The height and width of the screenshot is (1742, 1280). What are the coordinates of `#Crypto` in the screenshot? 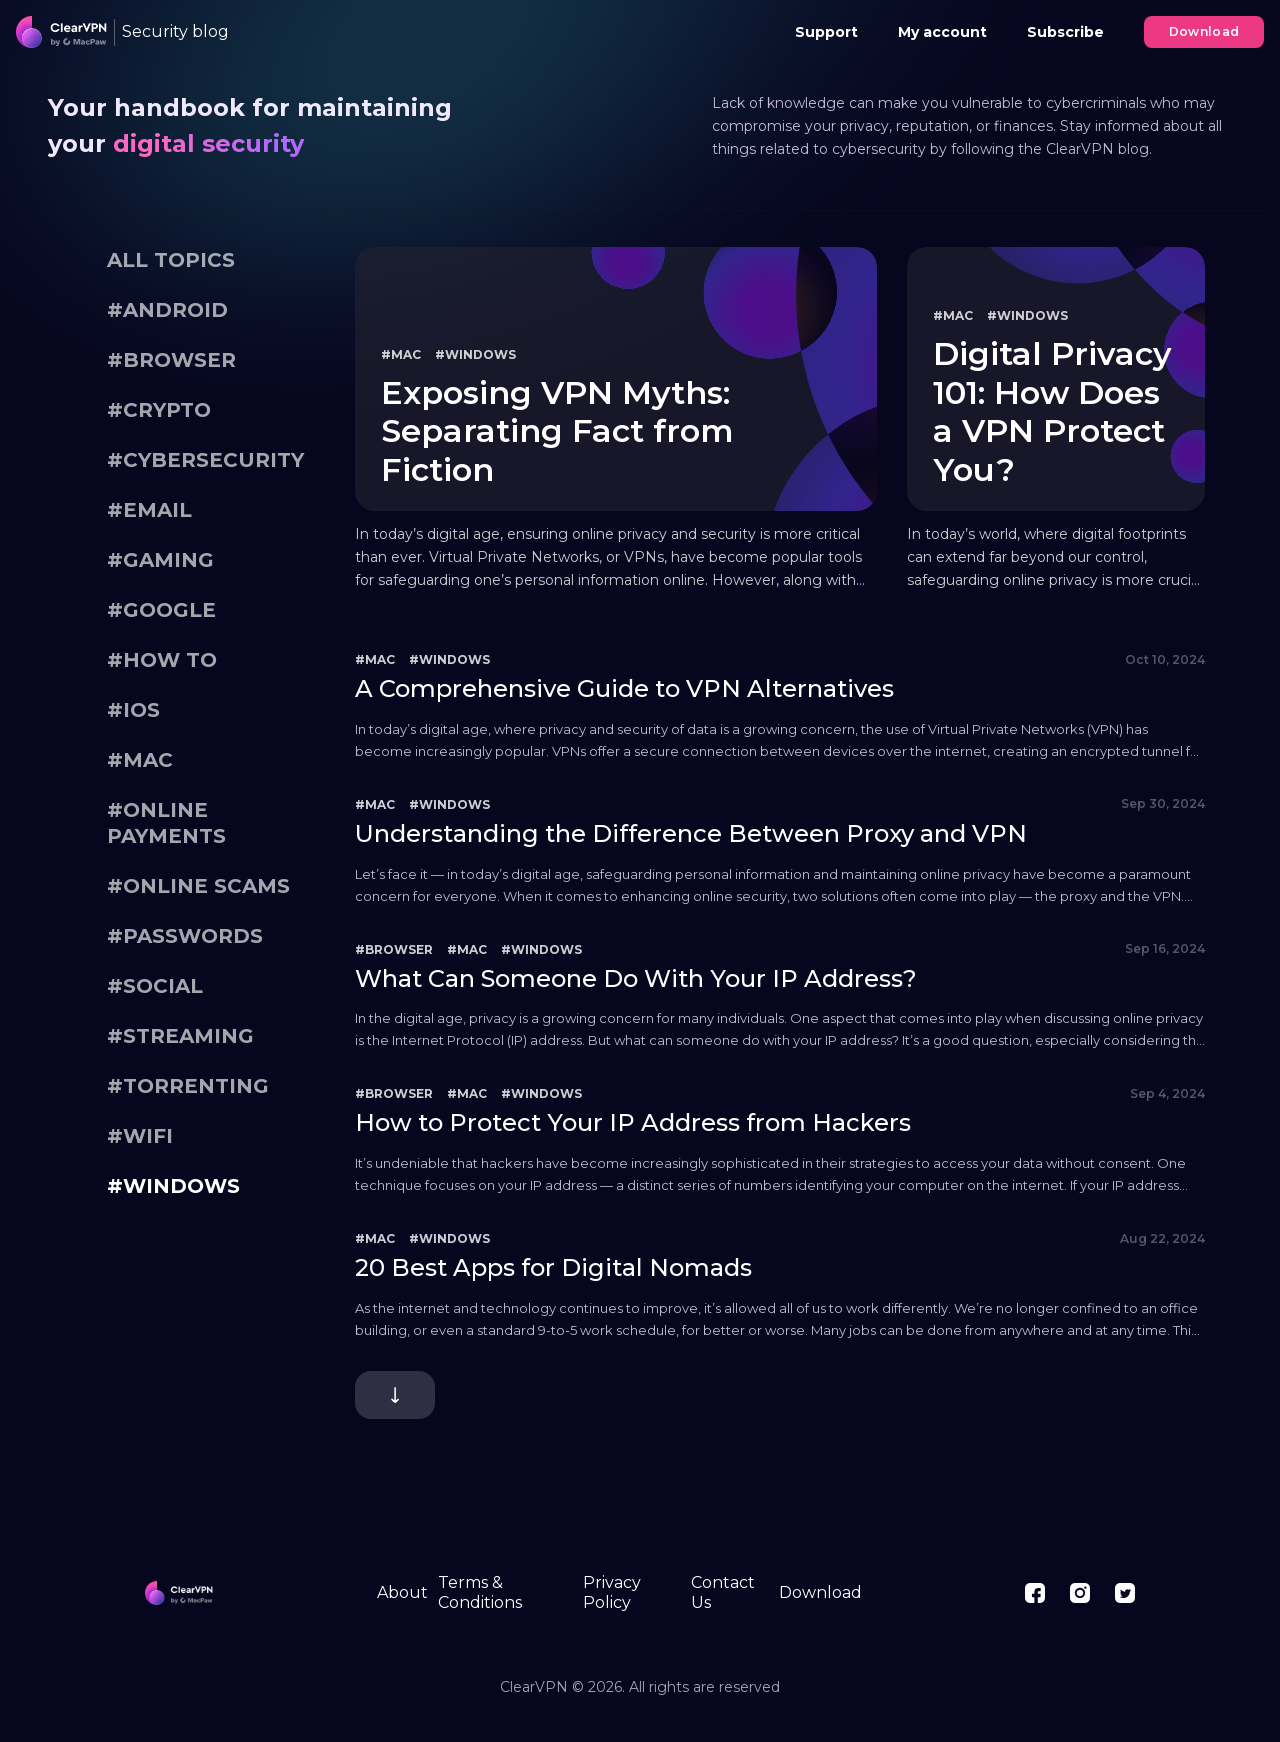 It's located at (159, 410).